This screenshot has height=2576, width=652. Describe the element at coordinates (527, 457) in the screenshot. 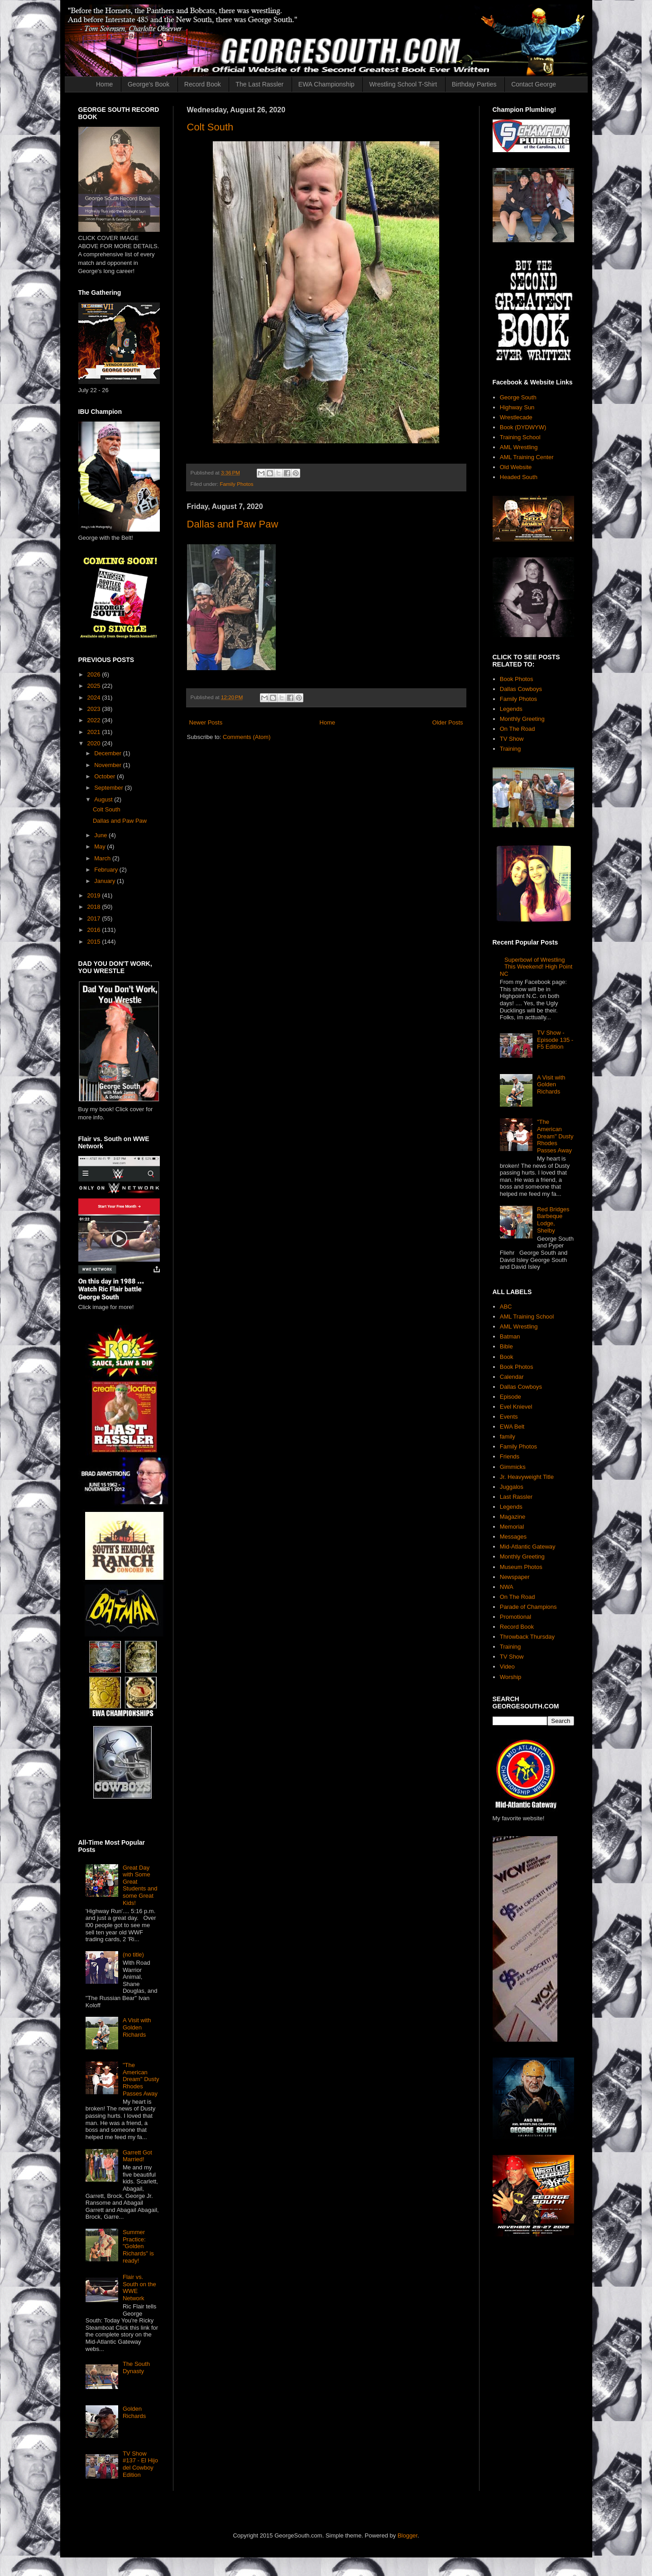

I see `AML Training Center` at that location.